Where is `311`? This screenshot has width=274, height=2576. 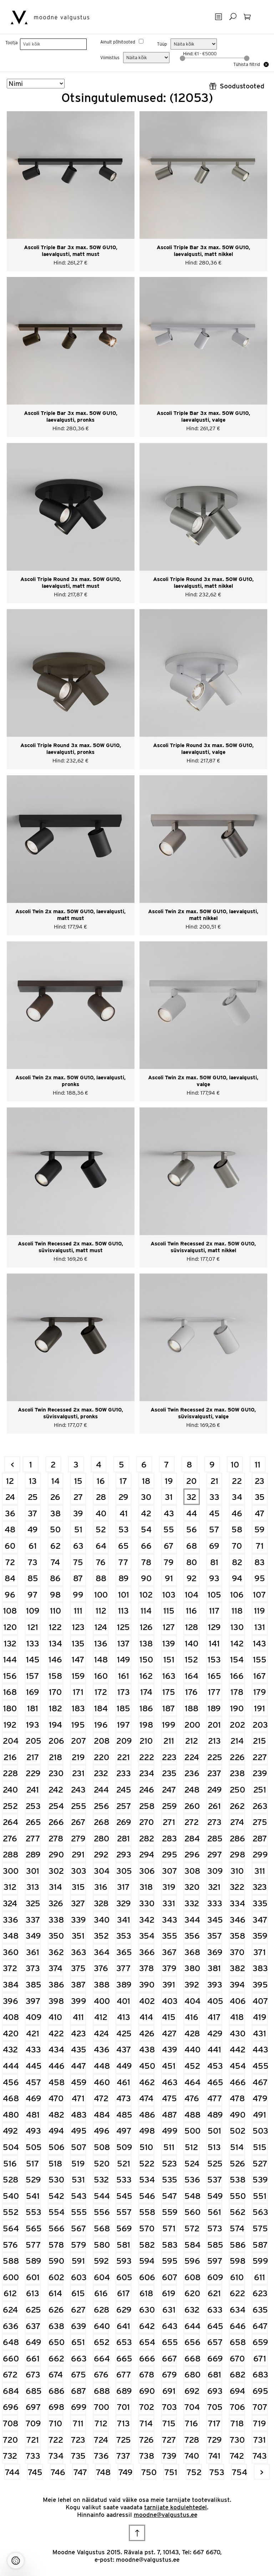
311 is located at coordinates (259, 1871).